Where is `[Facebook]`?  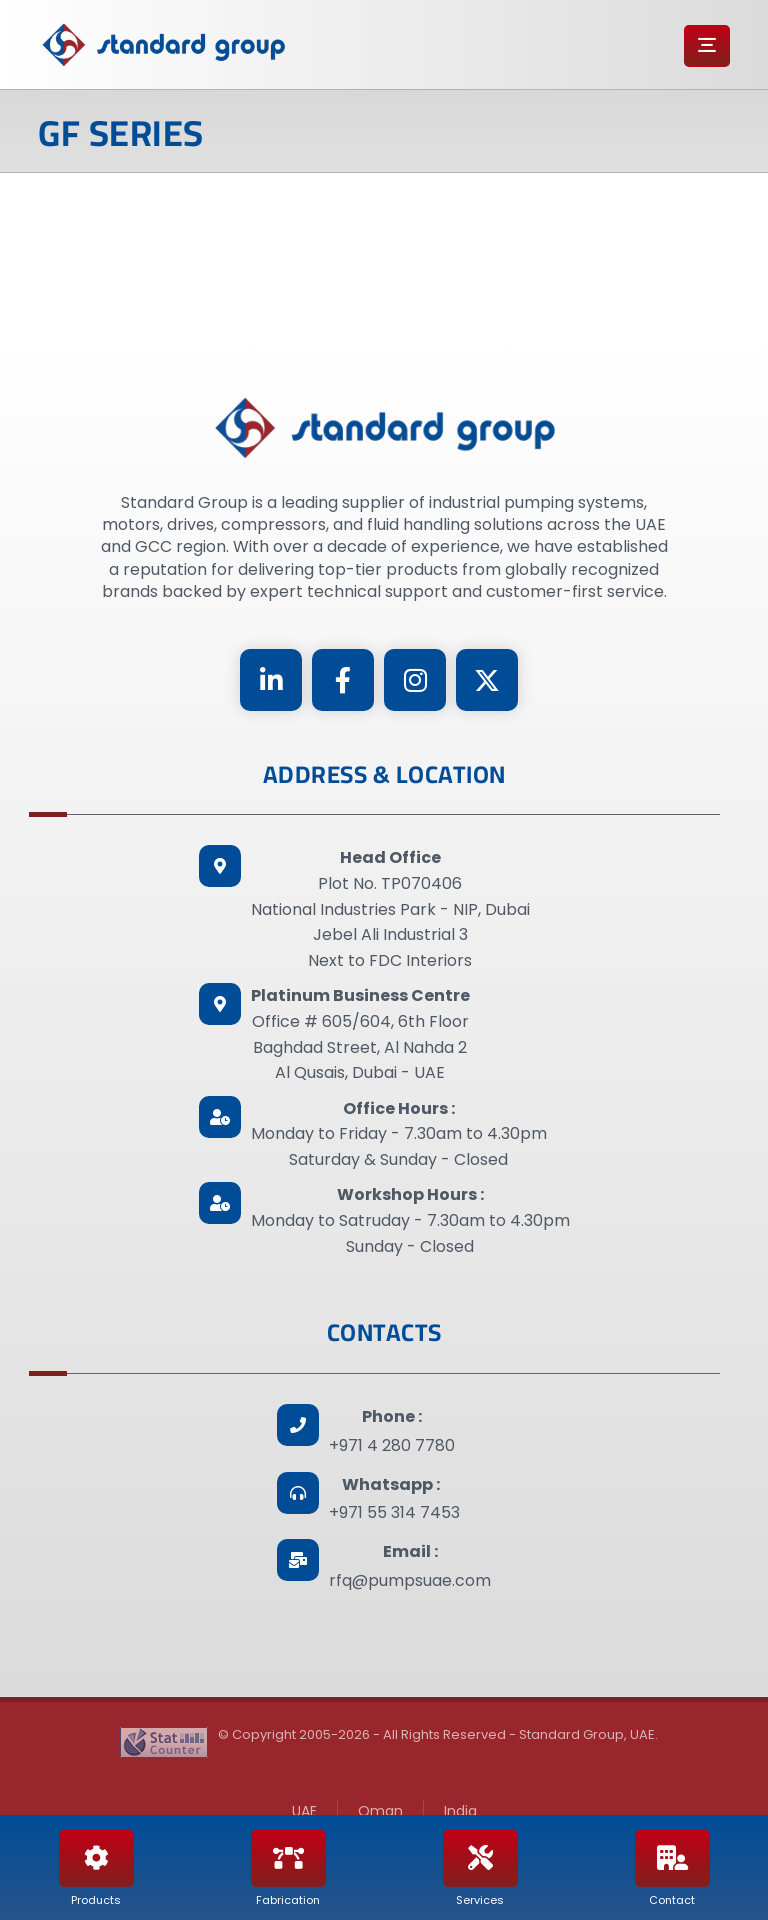 [Facebook] is located at coordinates (343, 680).